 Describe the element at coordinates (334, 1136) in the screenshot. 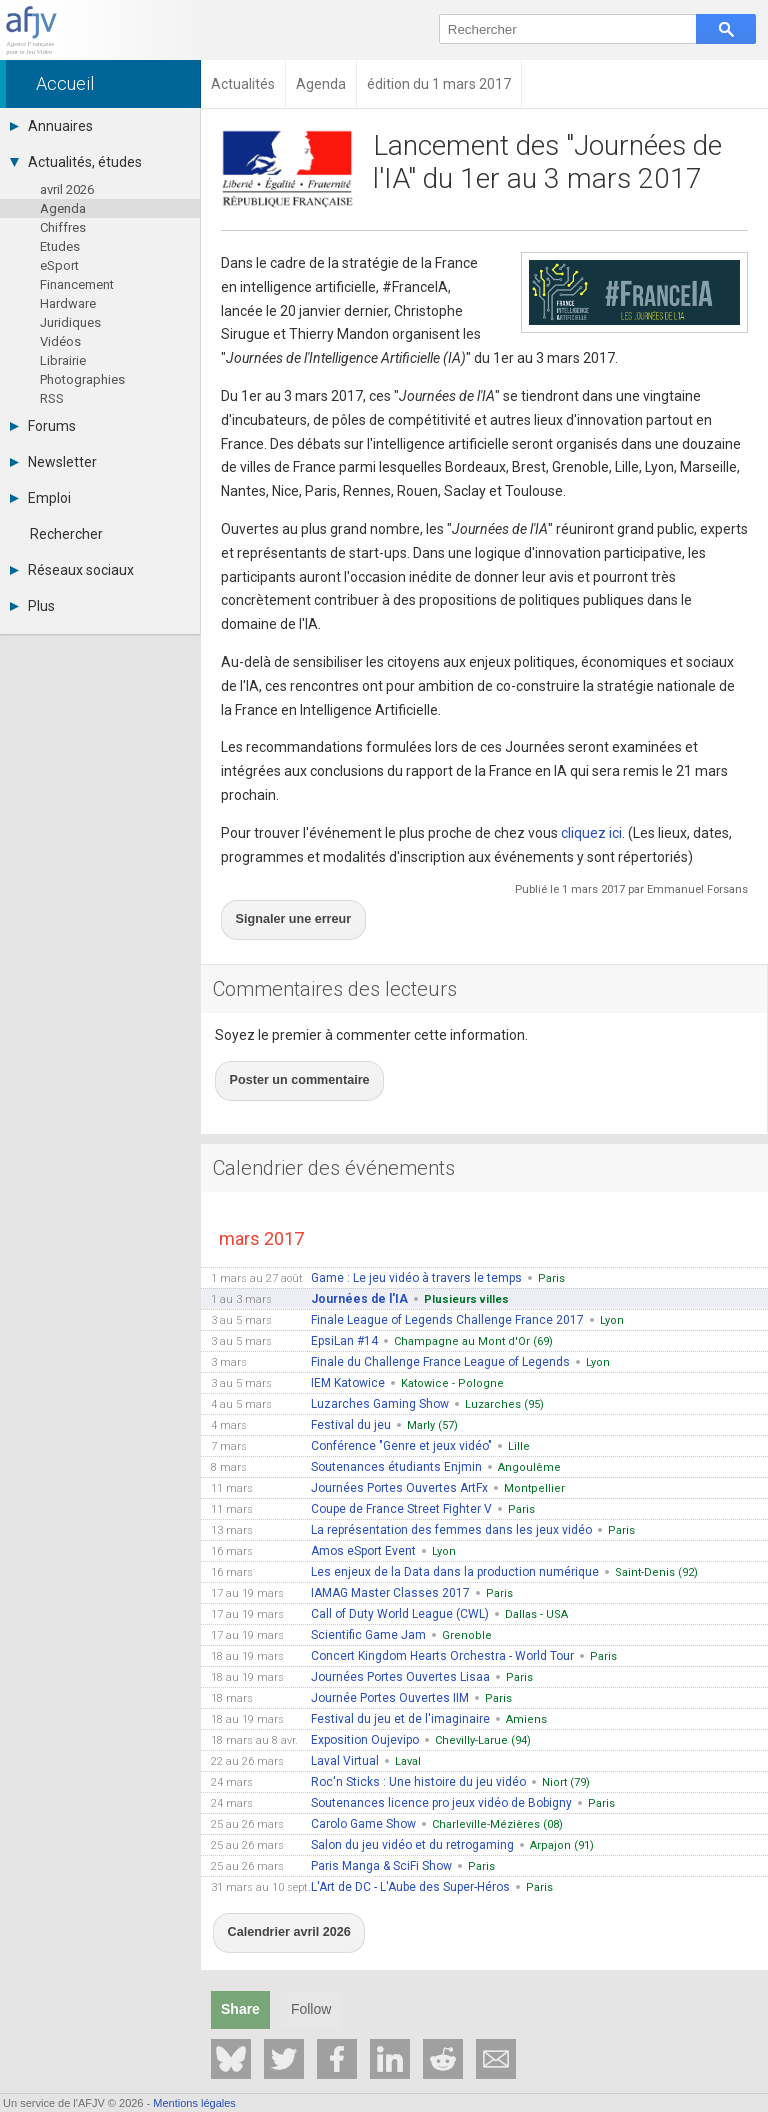

I see `Calendrier des événements` at that location.